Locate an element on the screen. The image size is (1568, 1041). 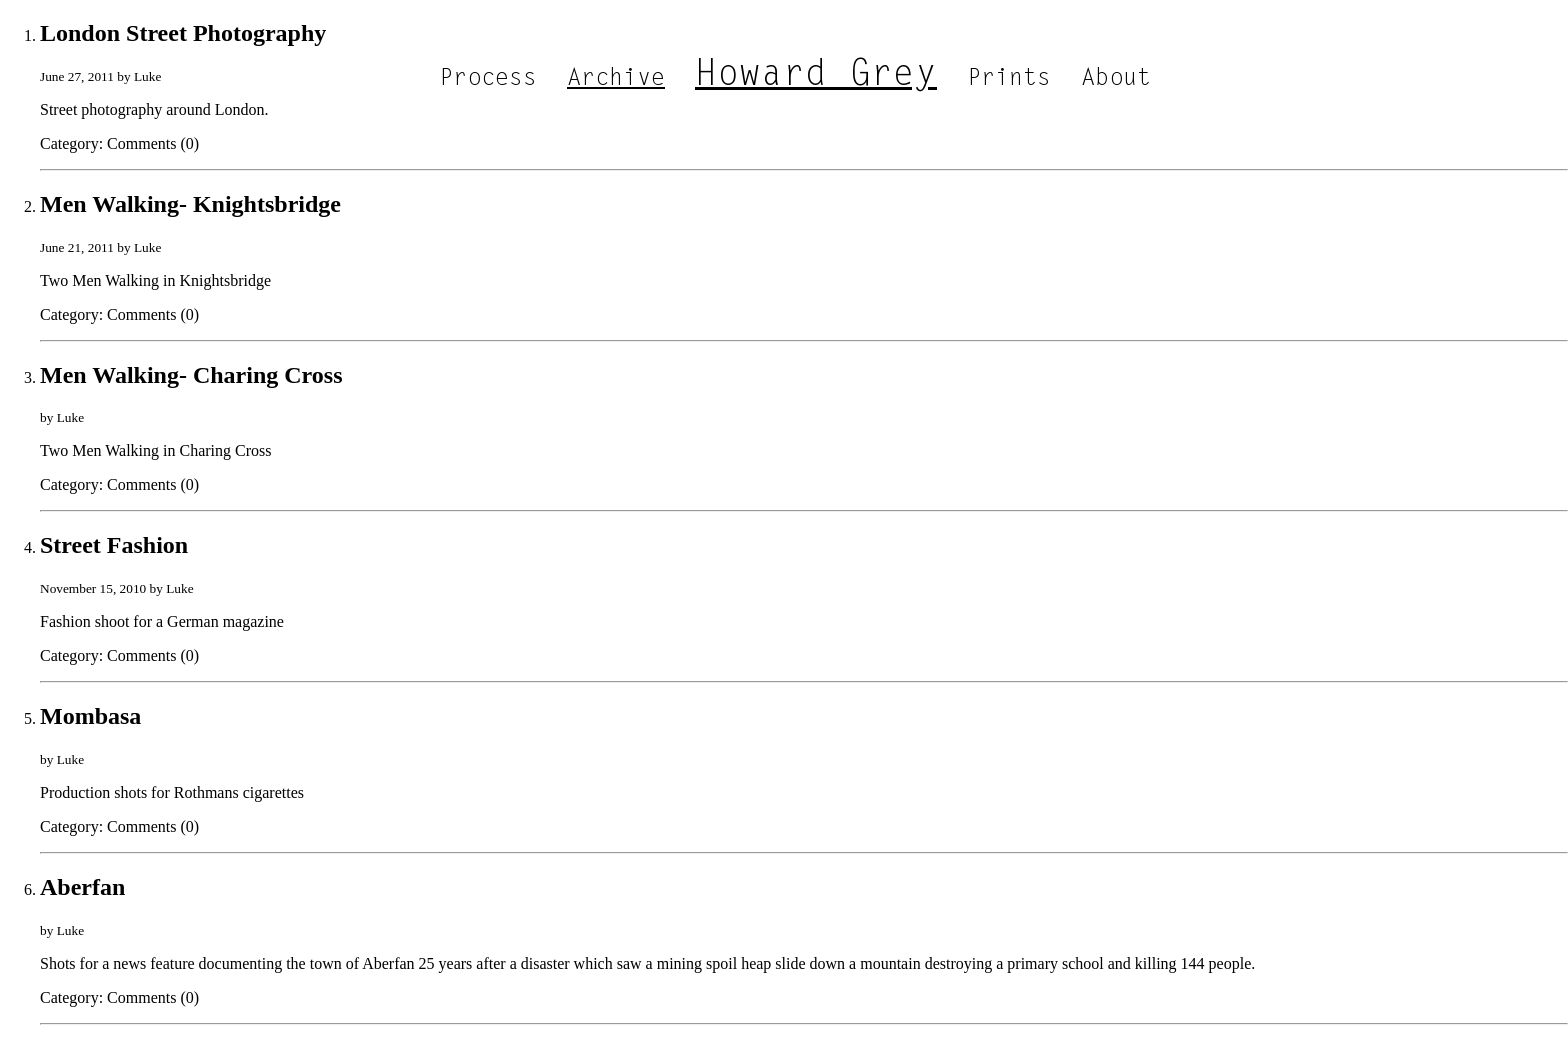
Men Walking- Charing Cross is located at coordinates (191, 375).